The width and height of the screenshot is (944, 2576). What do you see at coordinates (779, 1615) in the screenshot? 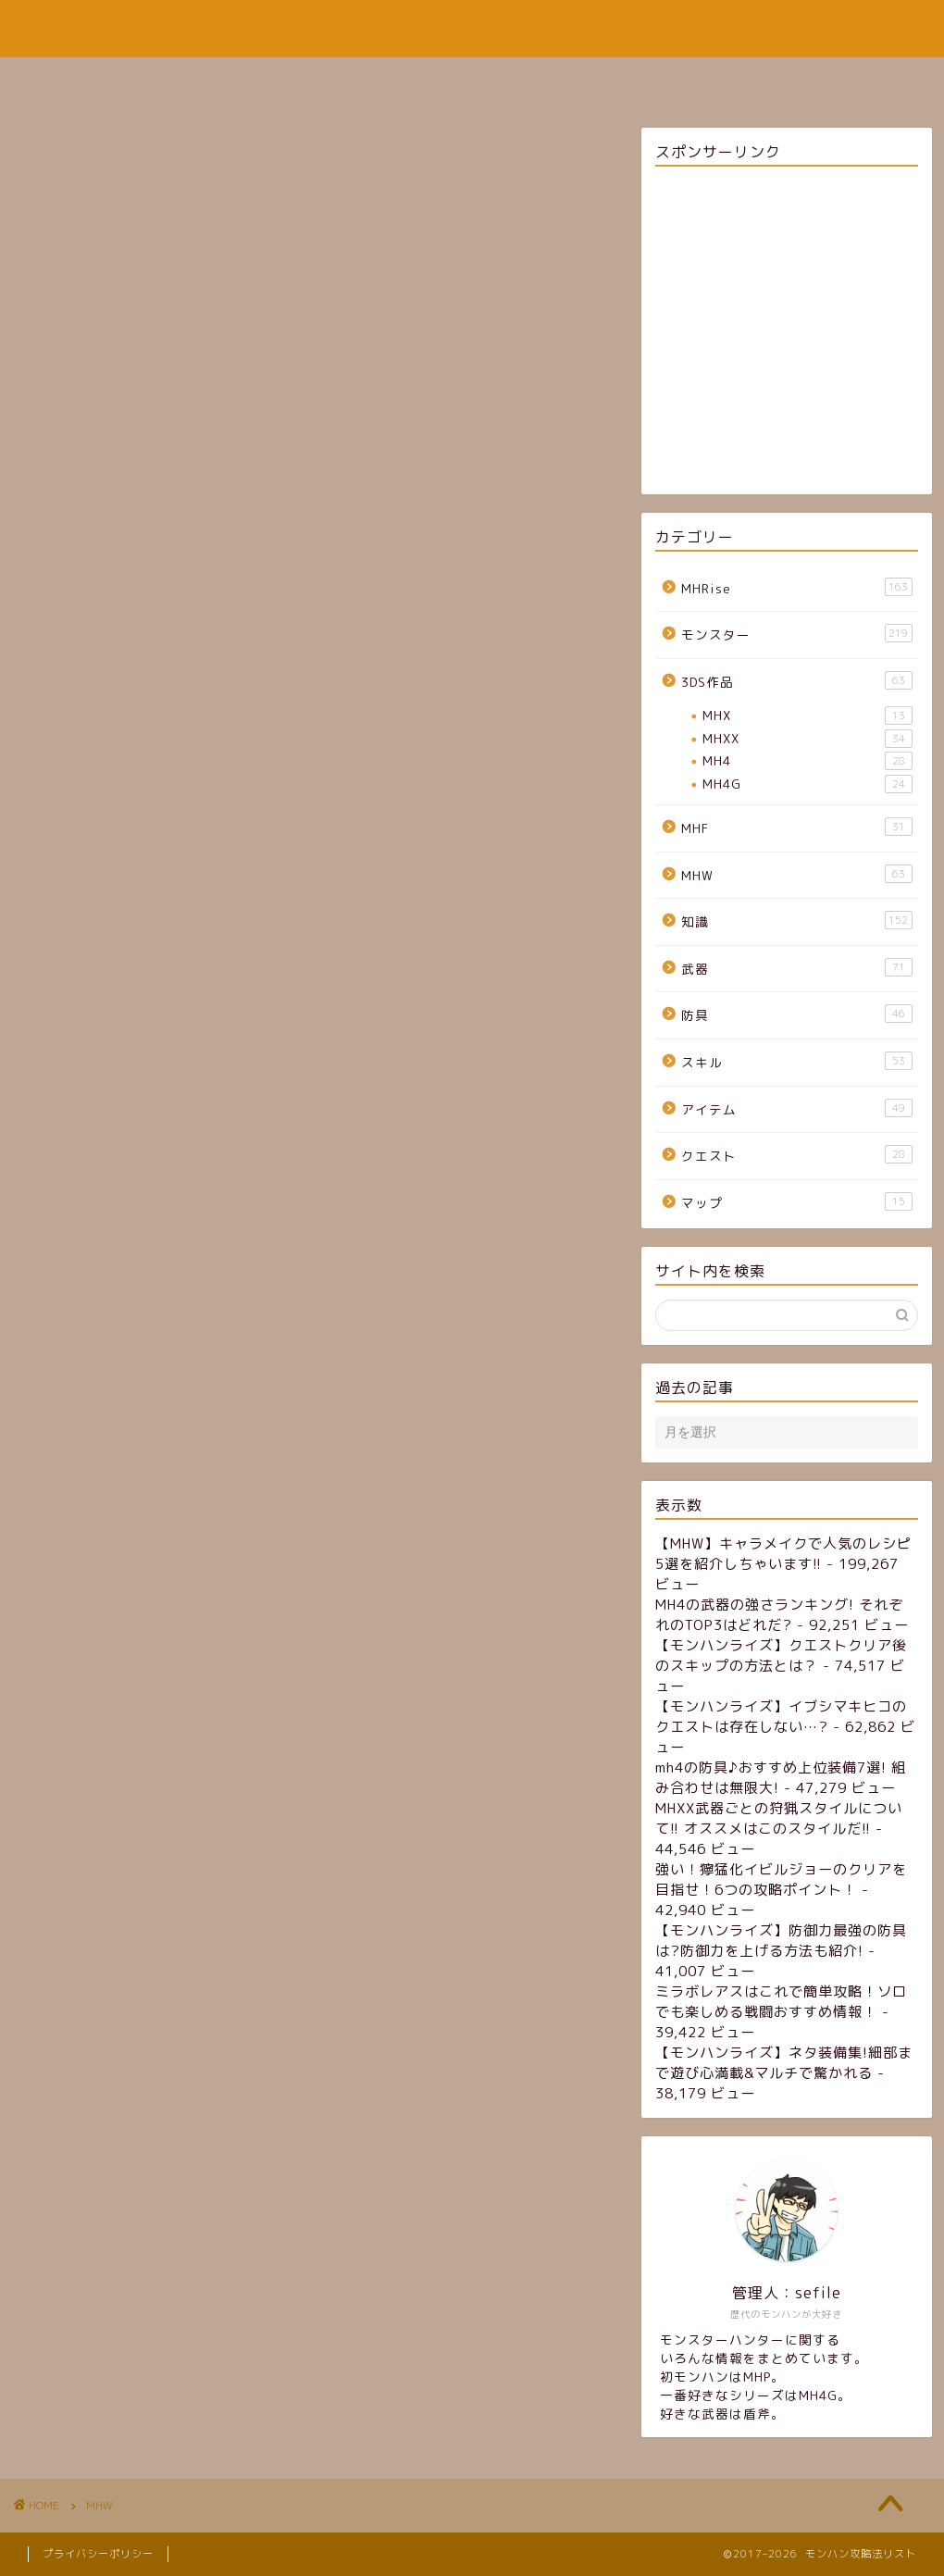
I see `MH4の武器の強さランキング! それぞれのTOP3はどれだ?` at bounding box center [779, 1615].